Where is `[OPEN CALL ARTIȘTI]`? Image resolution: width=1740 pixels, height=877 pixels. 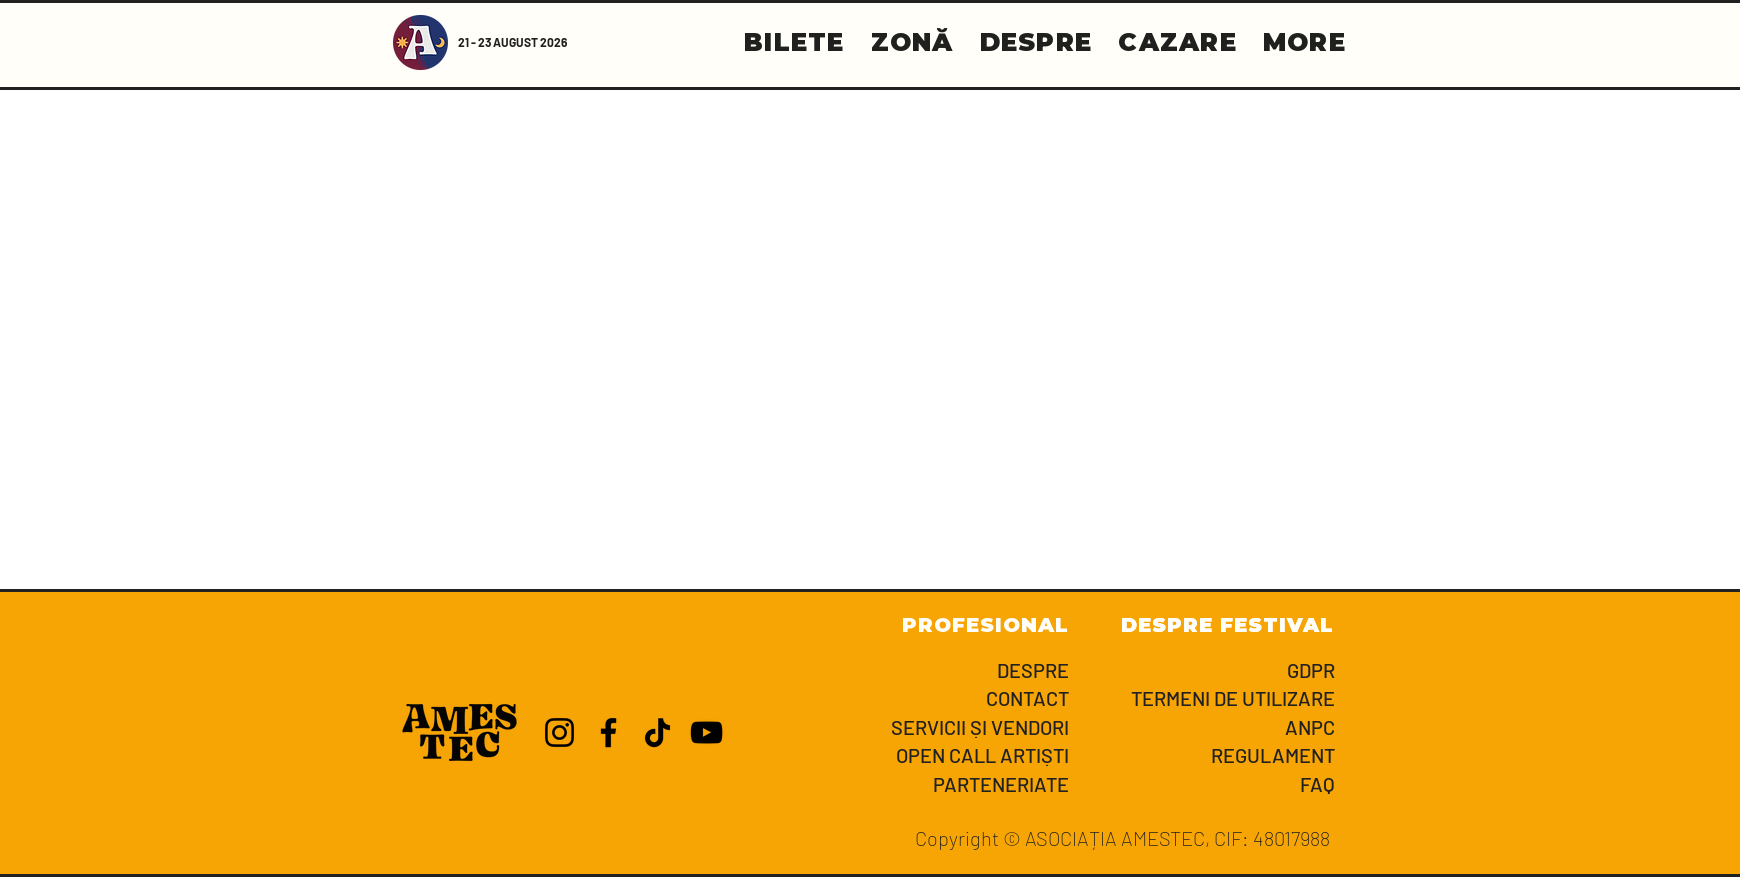
[OPEN CALL ARTIȘTI] is located at coordinates (939, 756).